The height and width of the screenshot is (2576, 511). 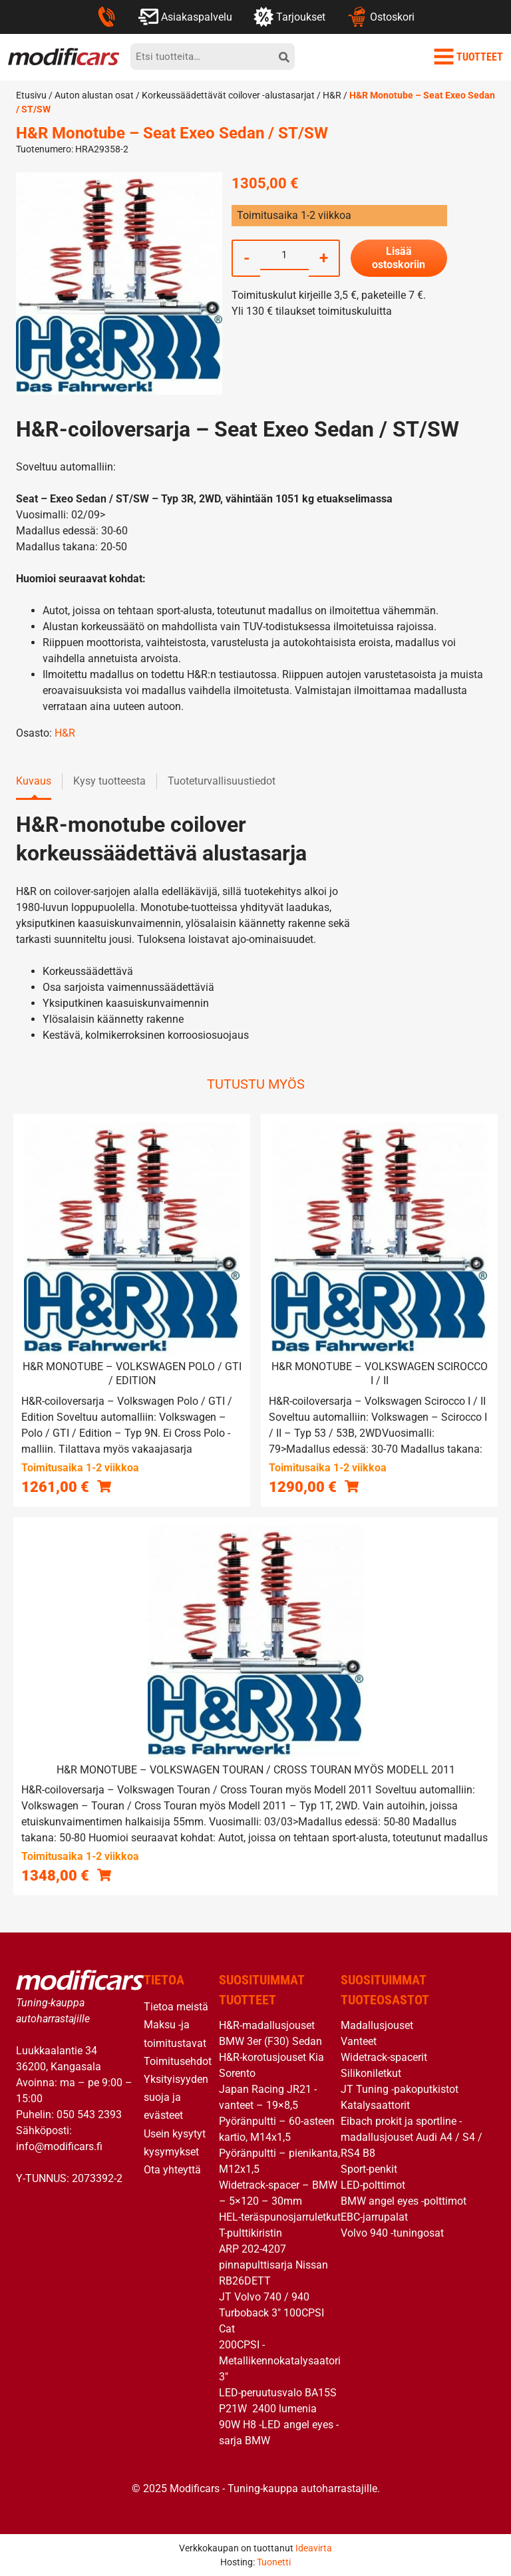 I want to click on ARP 202-4207 pinnapulttisarja Nissan RB26DETT, so click(x=273, y=2265).